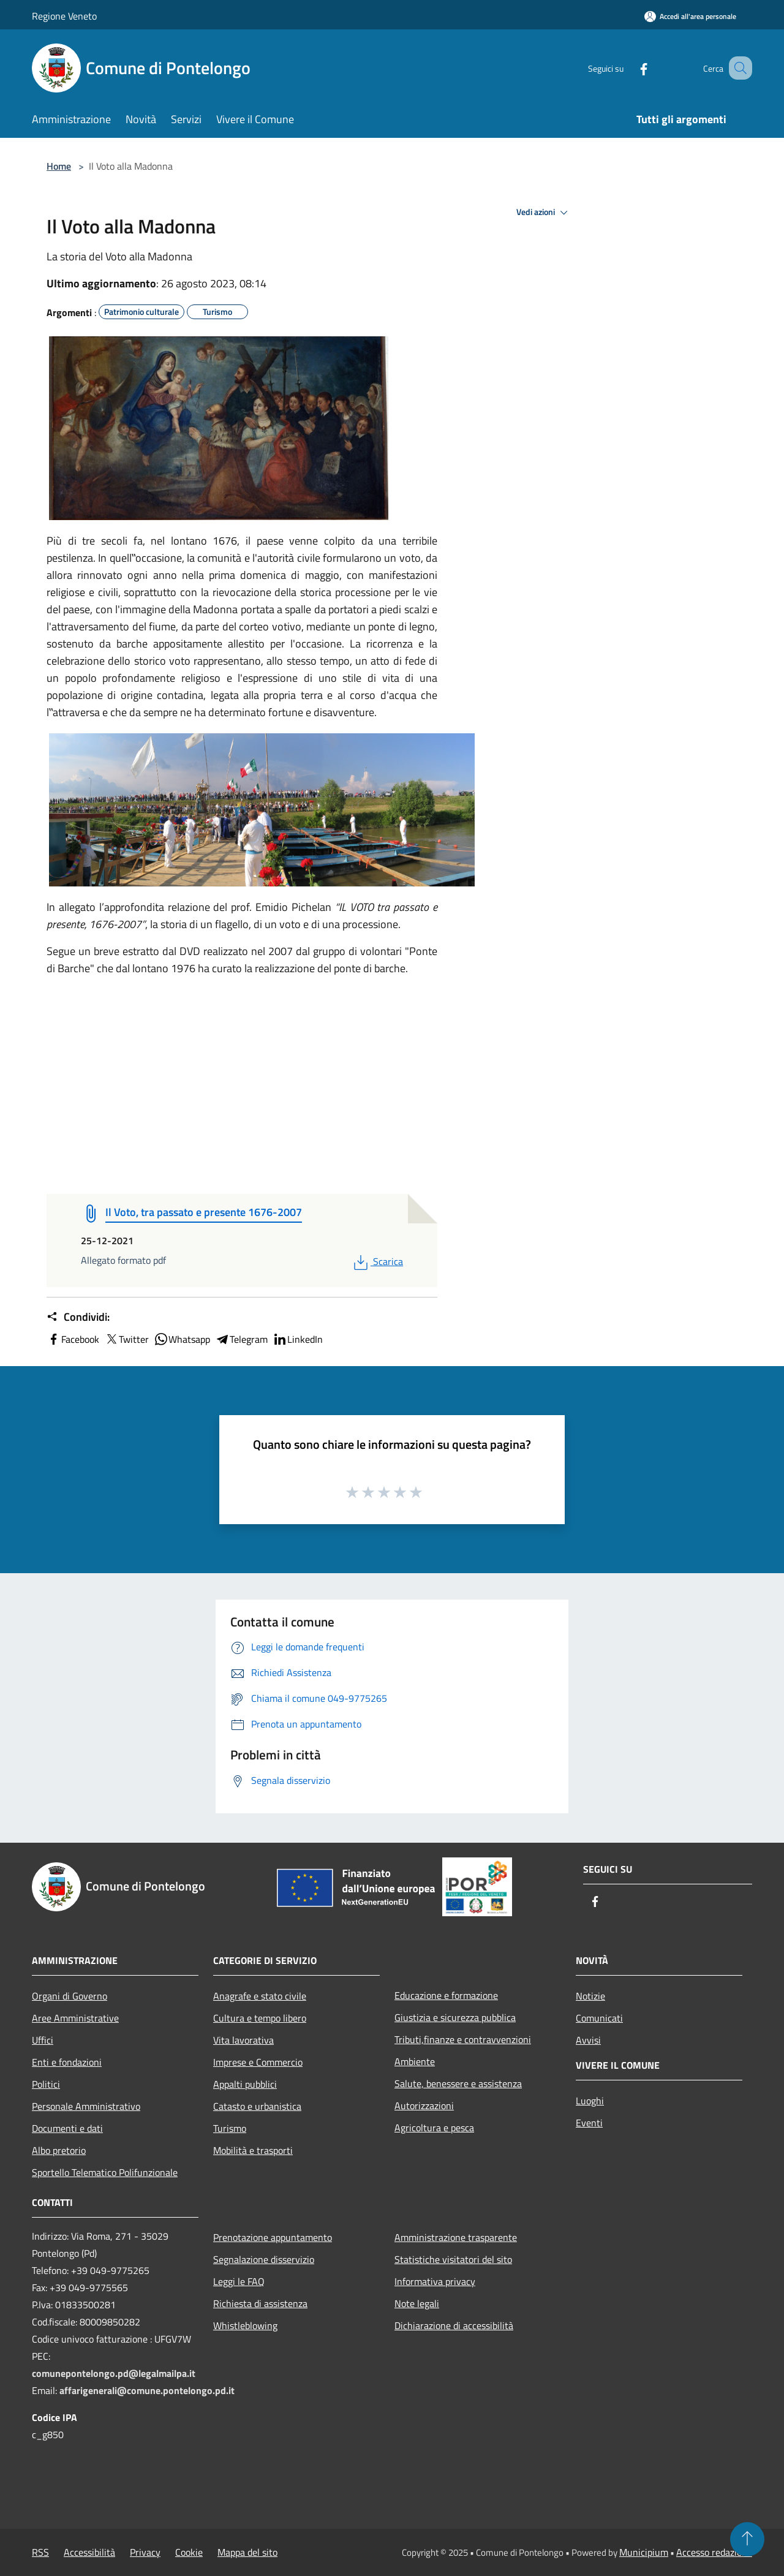  I want to click on Richiesta di assistenza, so click(260, 2303).